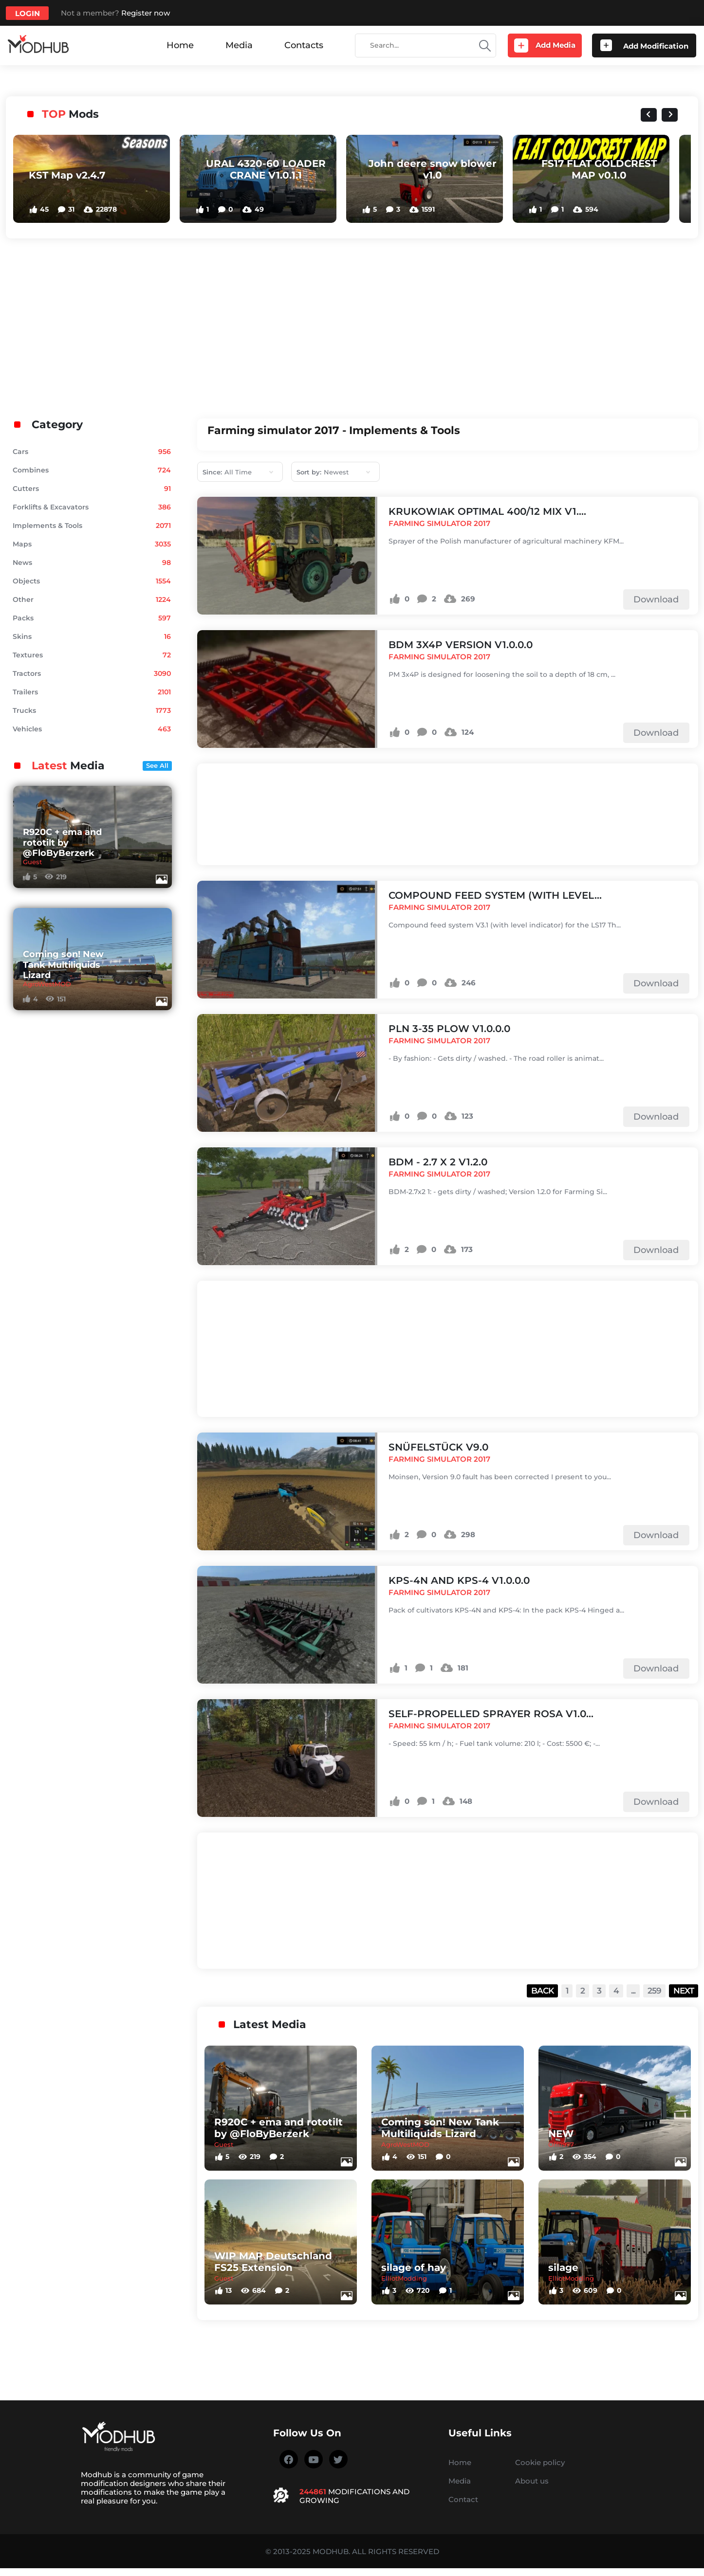 The image size is (704, 2576). I want to click on About us, so click(532, 2480).